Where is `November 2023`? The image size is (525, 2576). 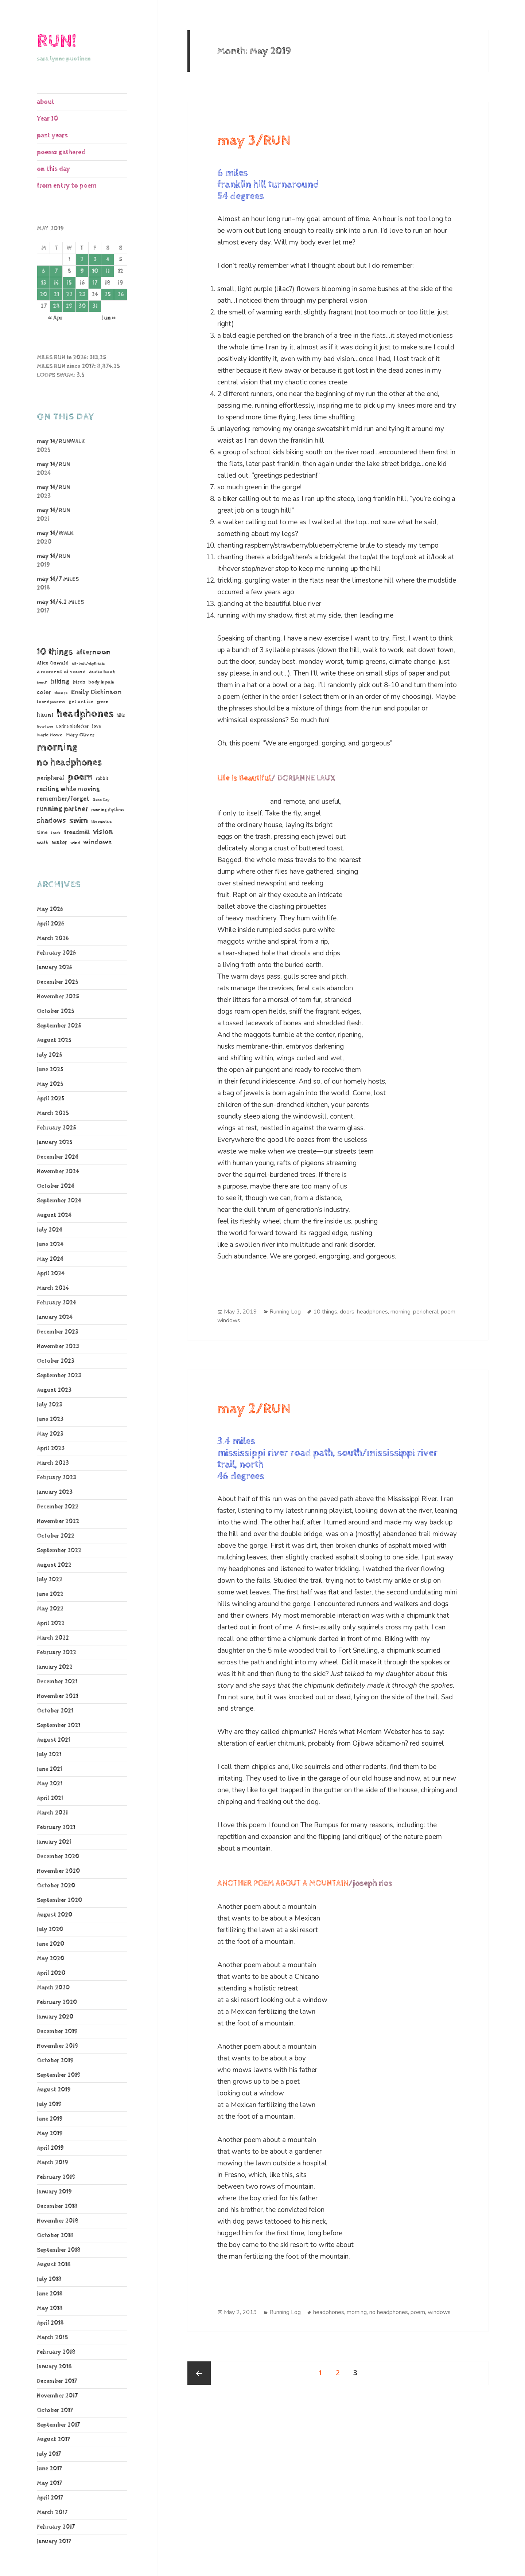 November 2023 is located at coordinates (58, 1346).